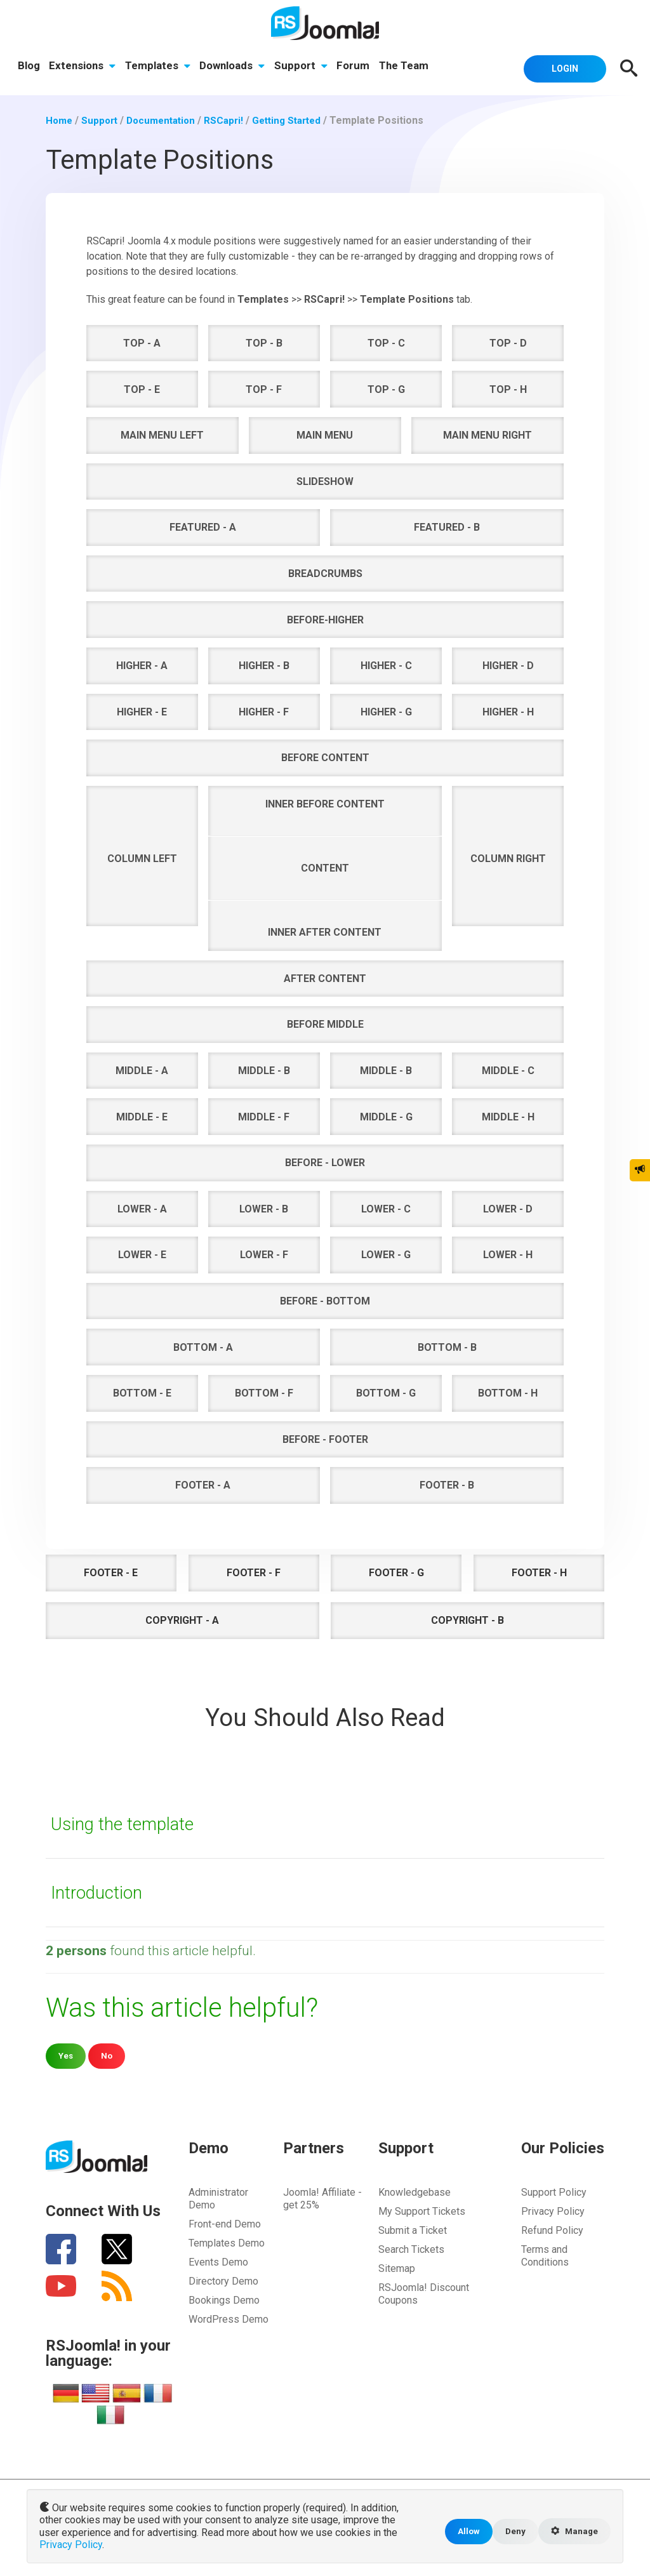 The width and height of the screenshot is (650, 2576). Describe the element at coordinates (545, 2255) in the screenshot. I see `Terms and Conditions` at that location.